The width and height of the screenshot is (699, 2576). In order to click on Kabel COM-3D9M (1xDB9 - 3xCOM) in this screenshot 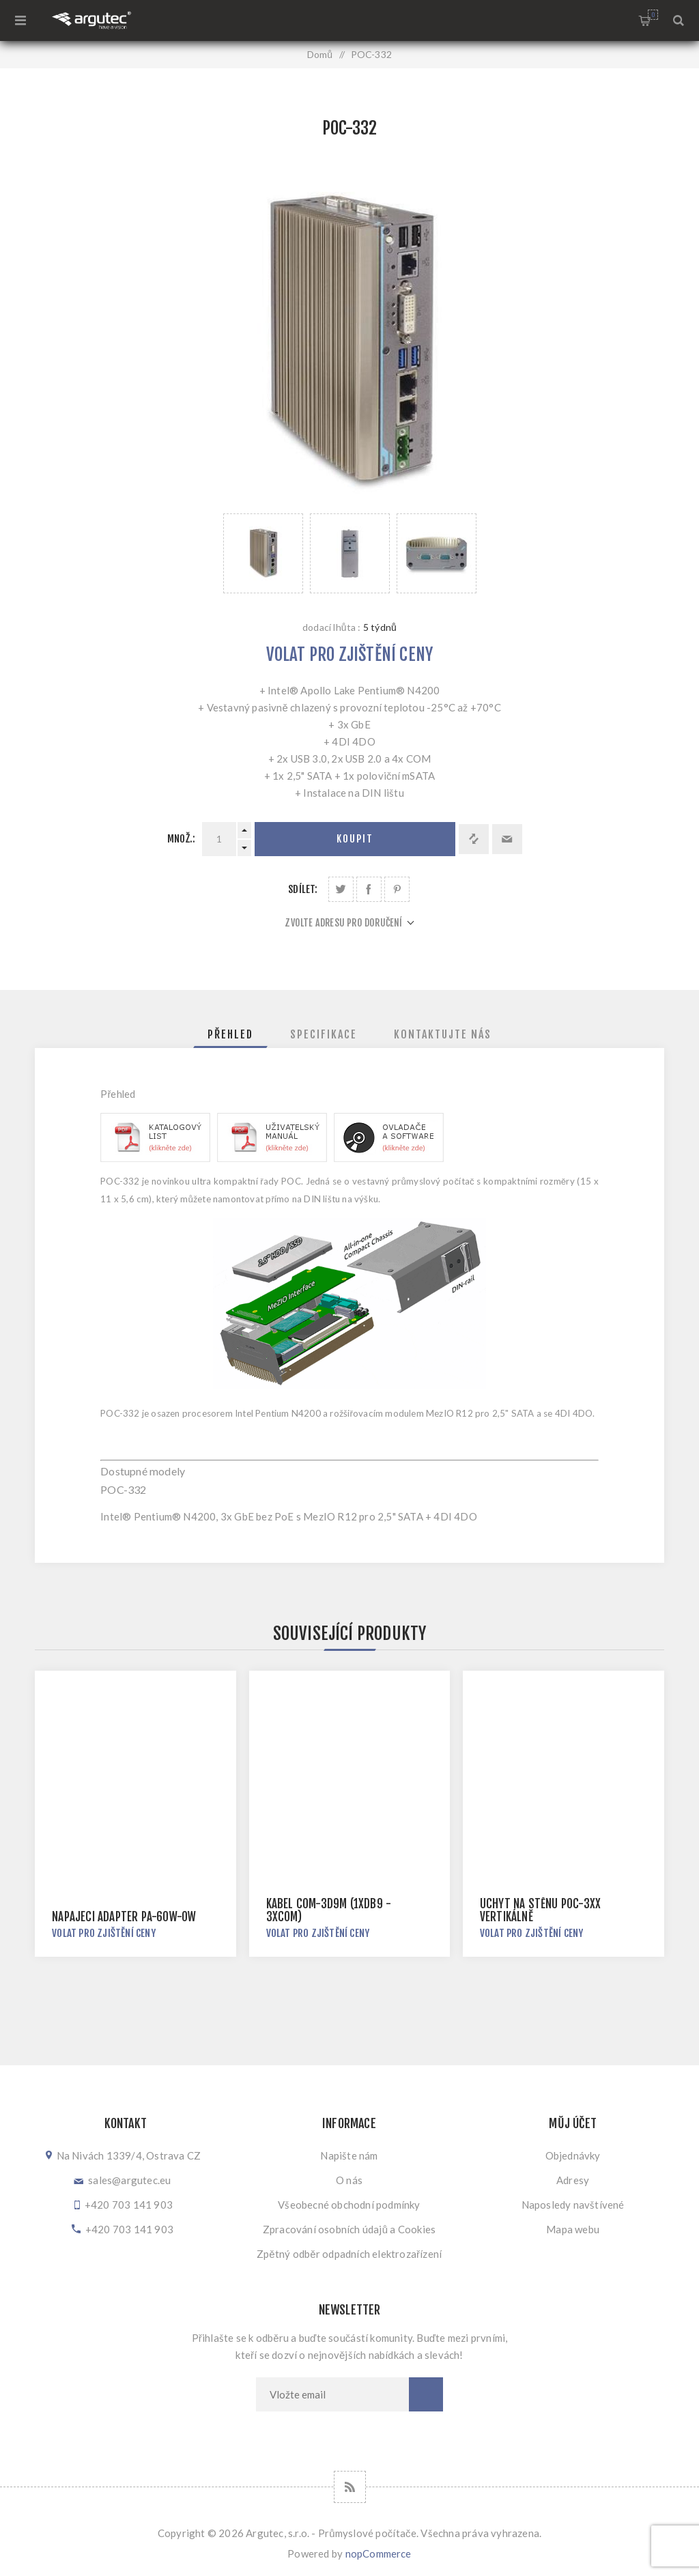, I will do `click(329, 1910)`.